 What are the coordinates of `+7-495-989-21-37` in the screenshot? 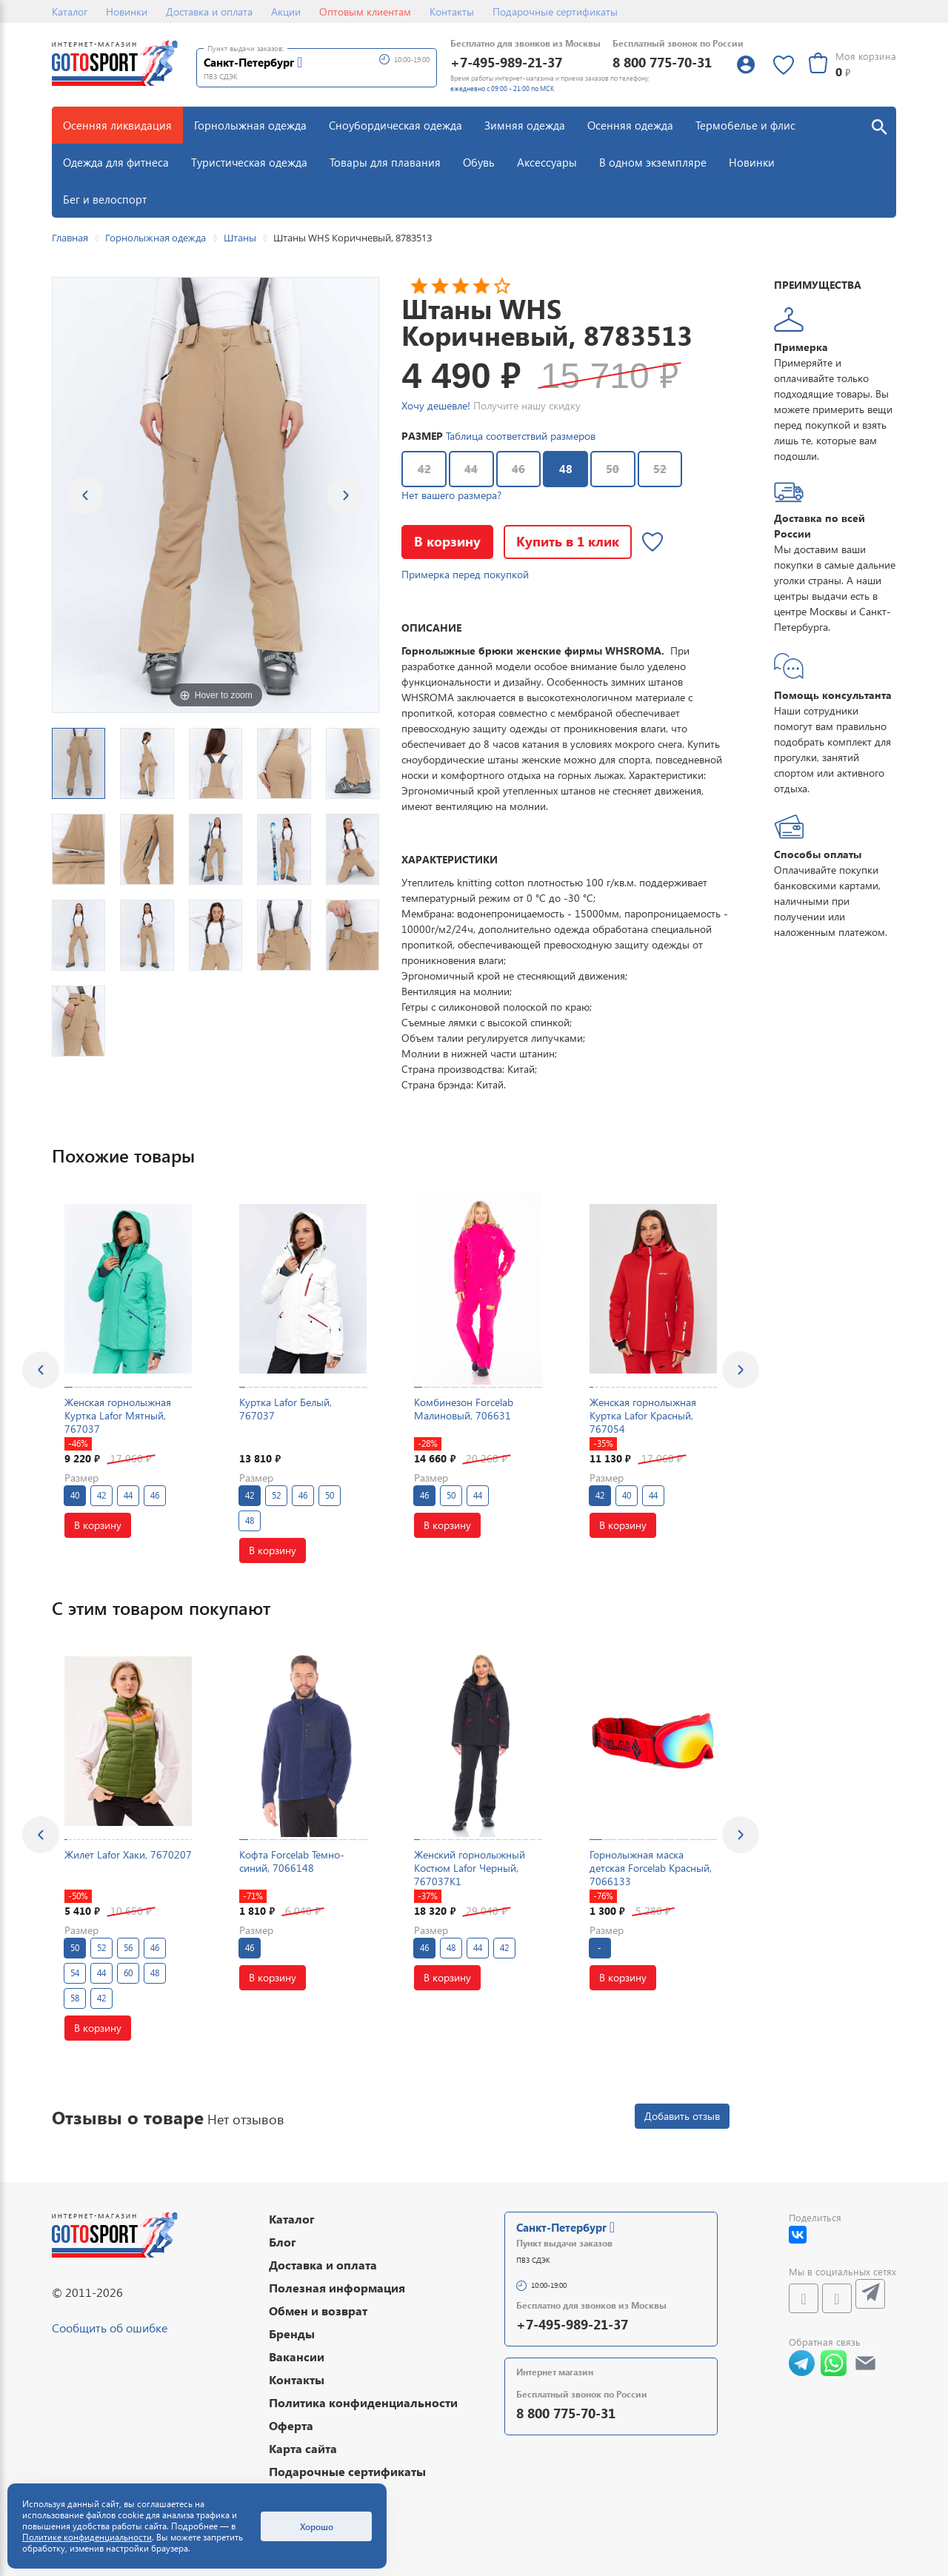 It's located at (506, 62).